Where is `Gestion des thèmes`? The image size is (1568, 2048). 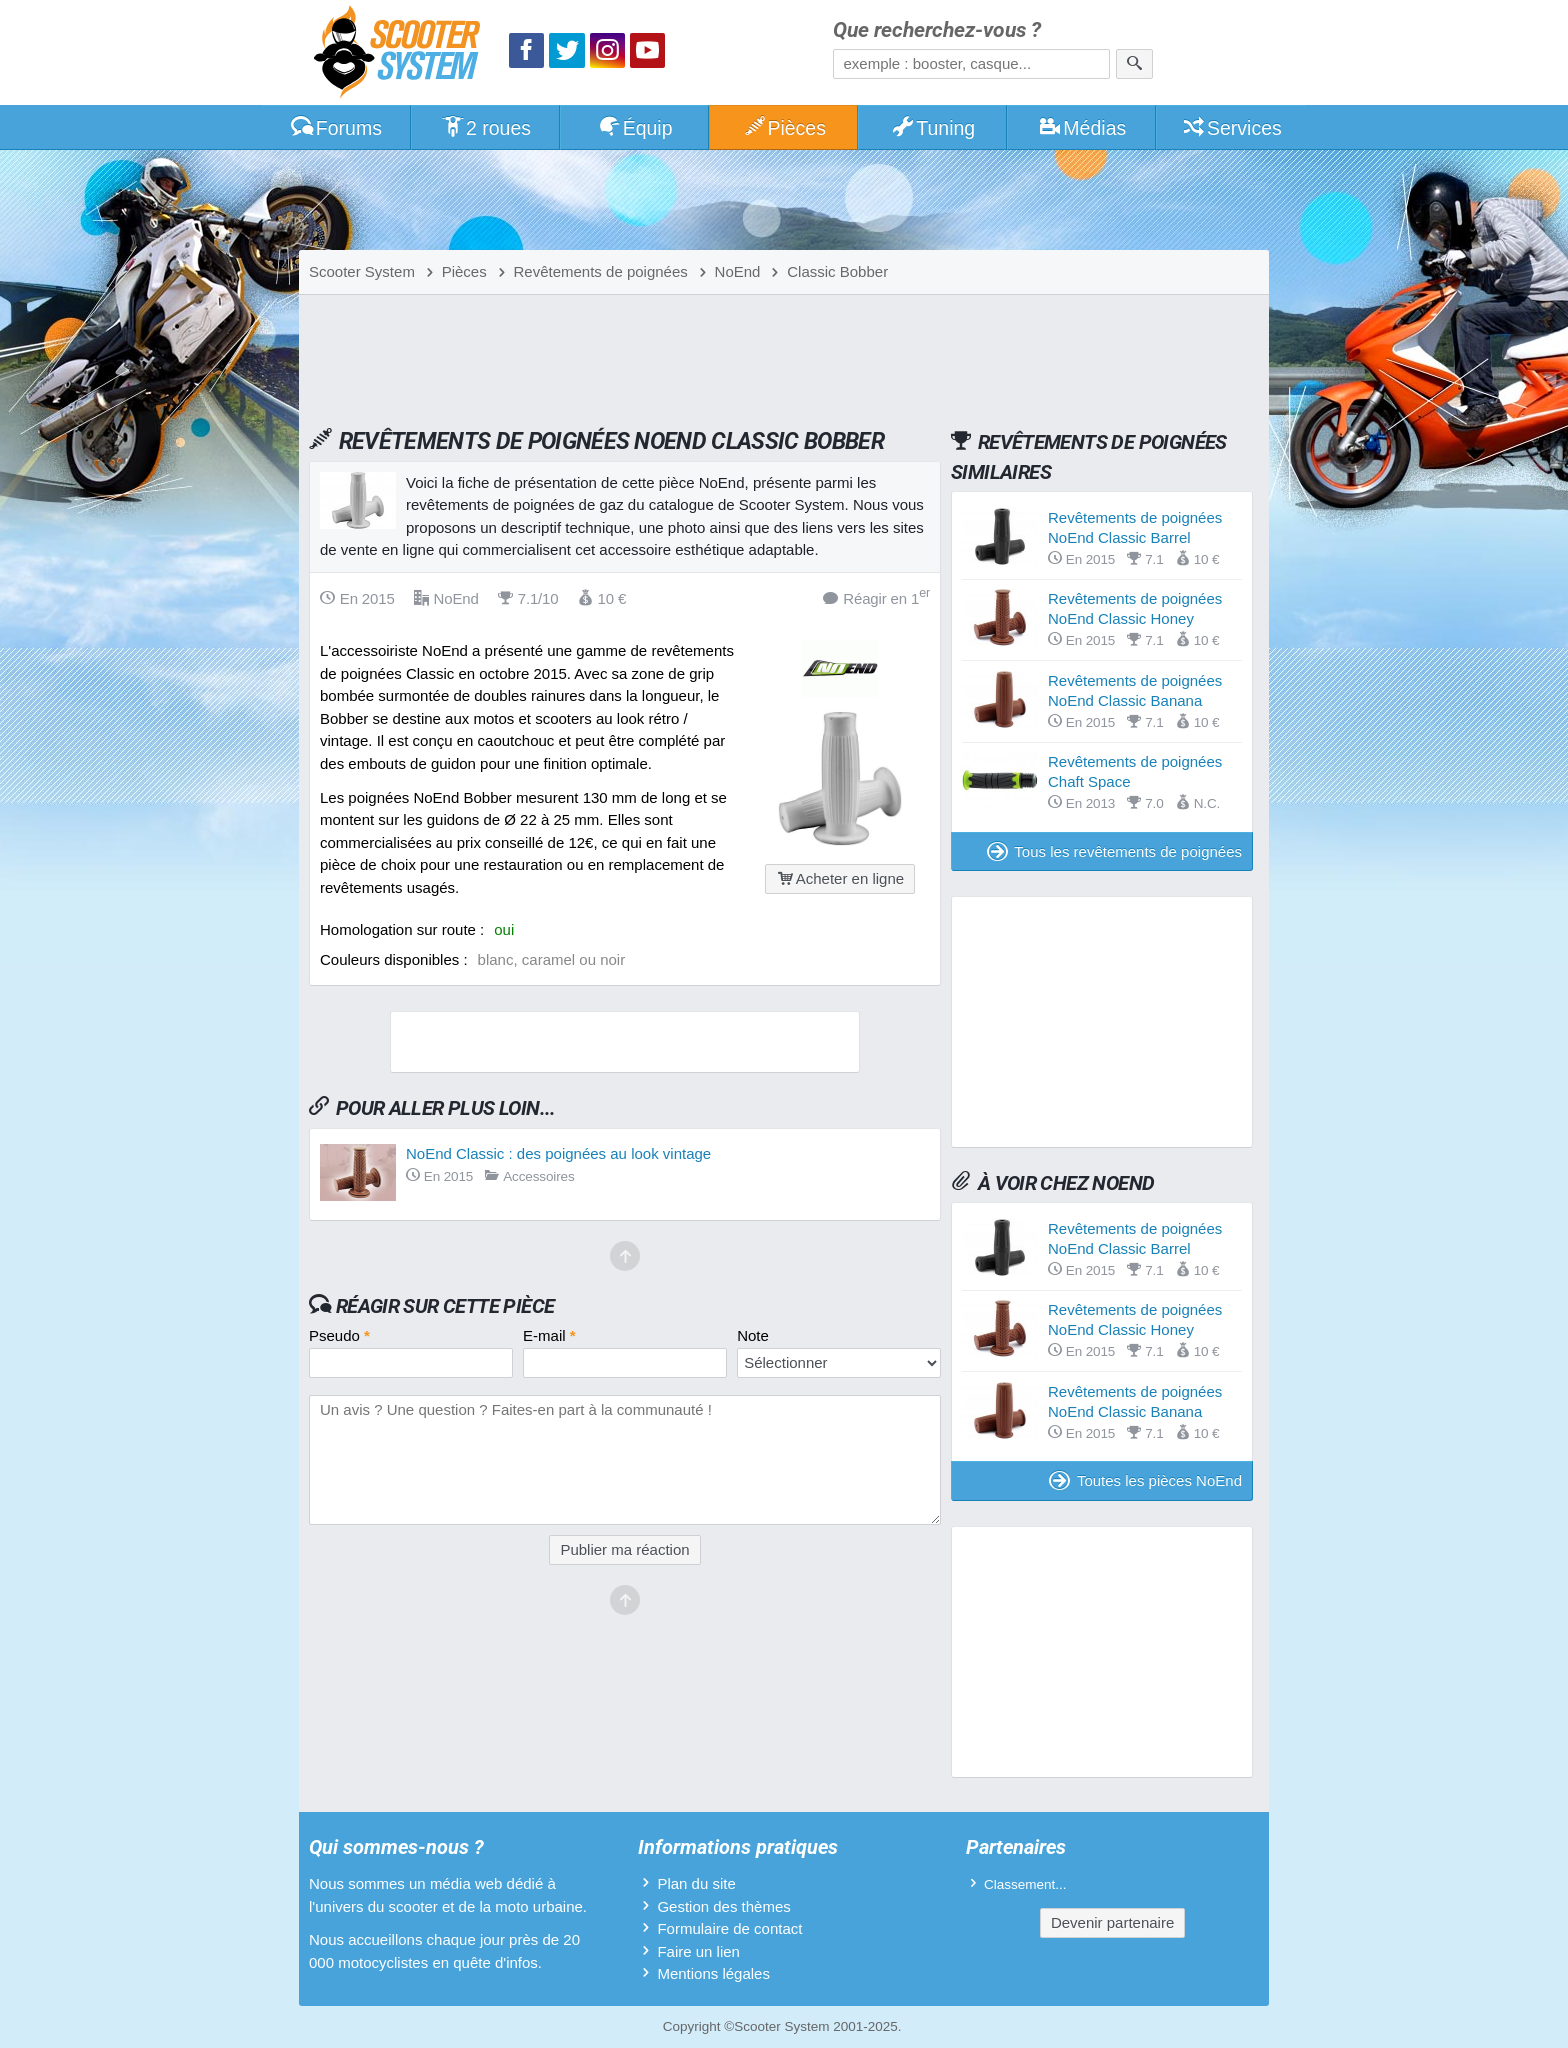
Gestion des thèmes is located at coordinates (723, 1906).